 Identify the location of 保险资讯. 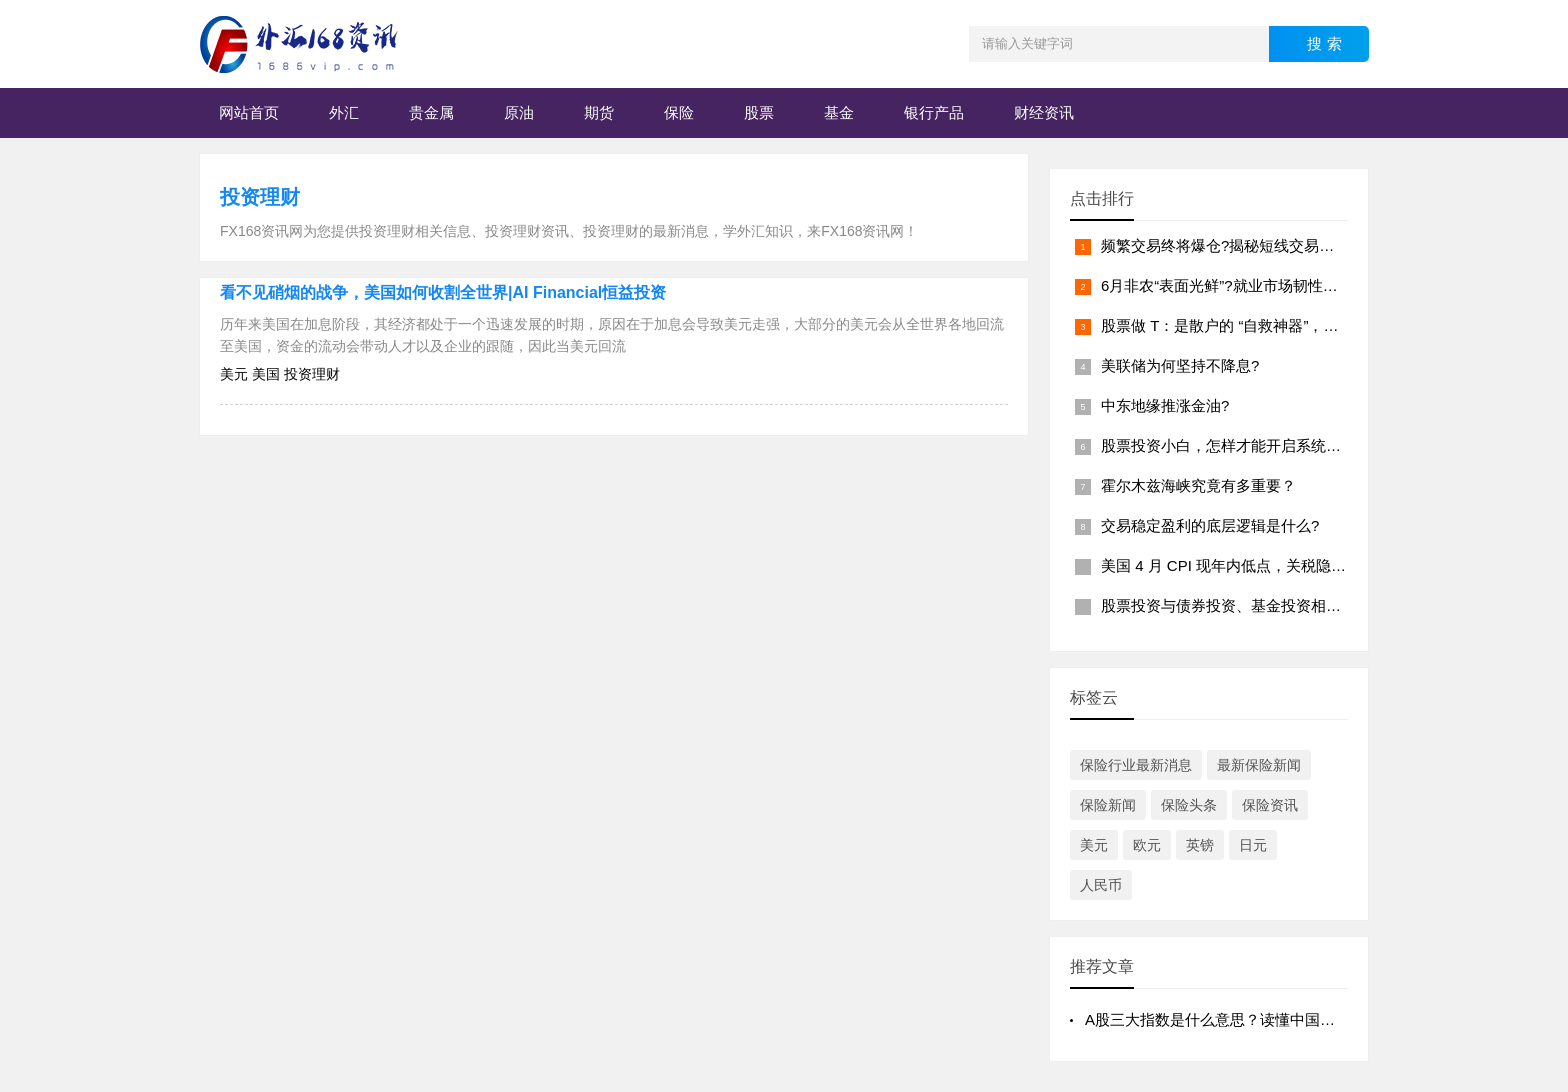
(1270, 805).